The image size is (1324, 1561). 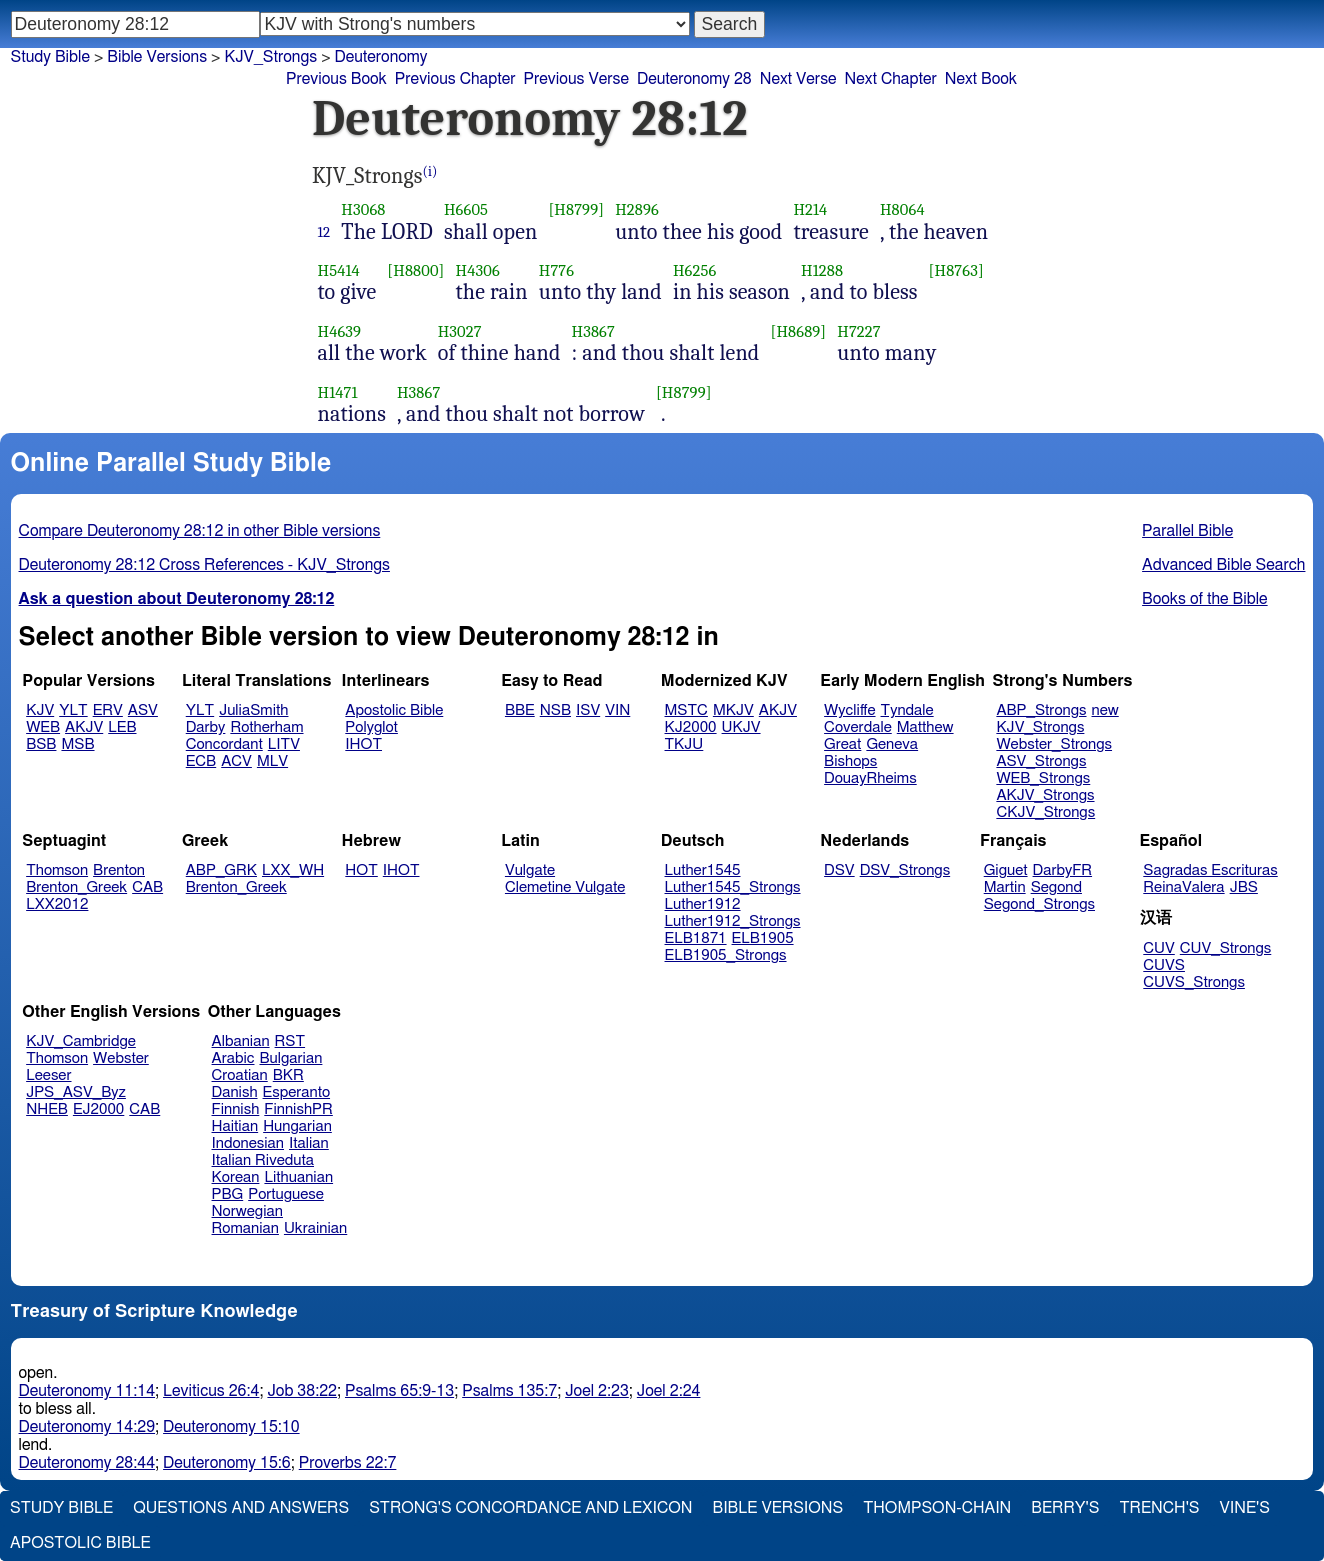 What do you see at coordinates (905, 870) in the screenshot?
I see `DSV_Strongs` at bounding box center [905, 870].